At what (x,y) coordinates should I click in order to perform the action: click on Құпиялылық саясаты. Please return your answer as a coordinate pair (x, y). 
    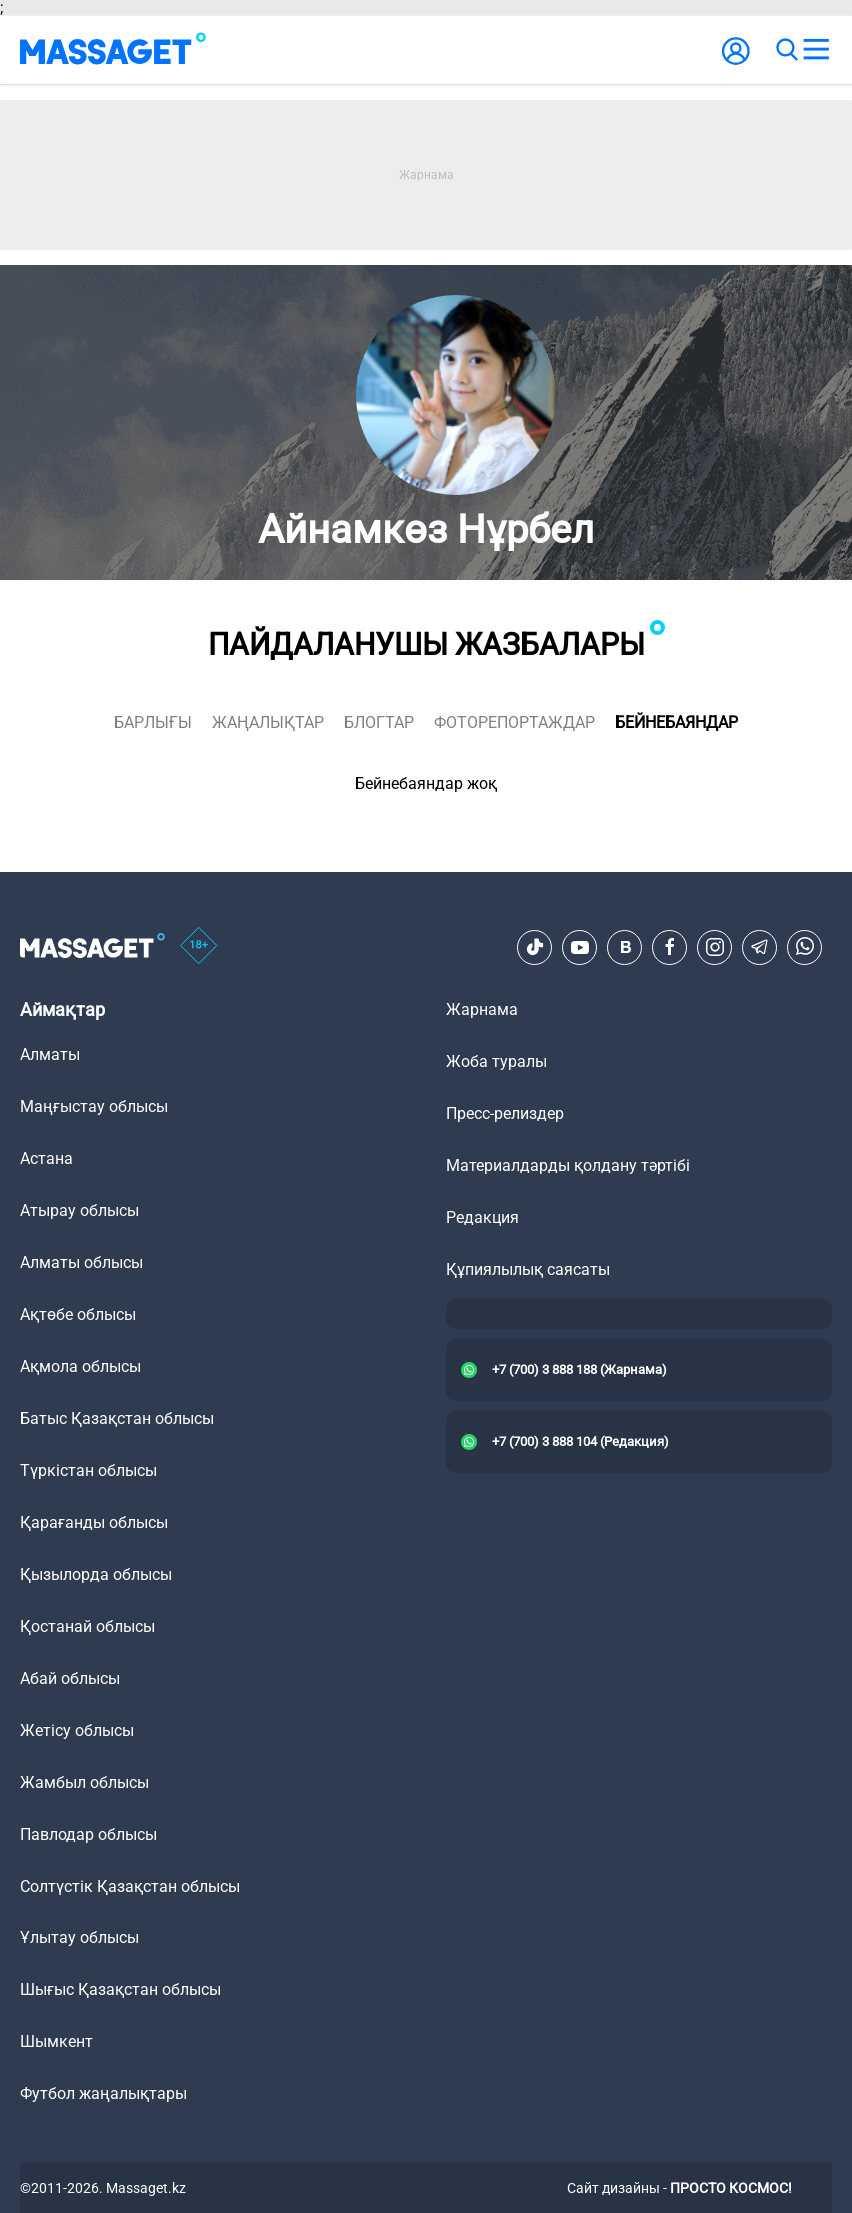
    Looking at the image, I should click on (528, 1269).